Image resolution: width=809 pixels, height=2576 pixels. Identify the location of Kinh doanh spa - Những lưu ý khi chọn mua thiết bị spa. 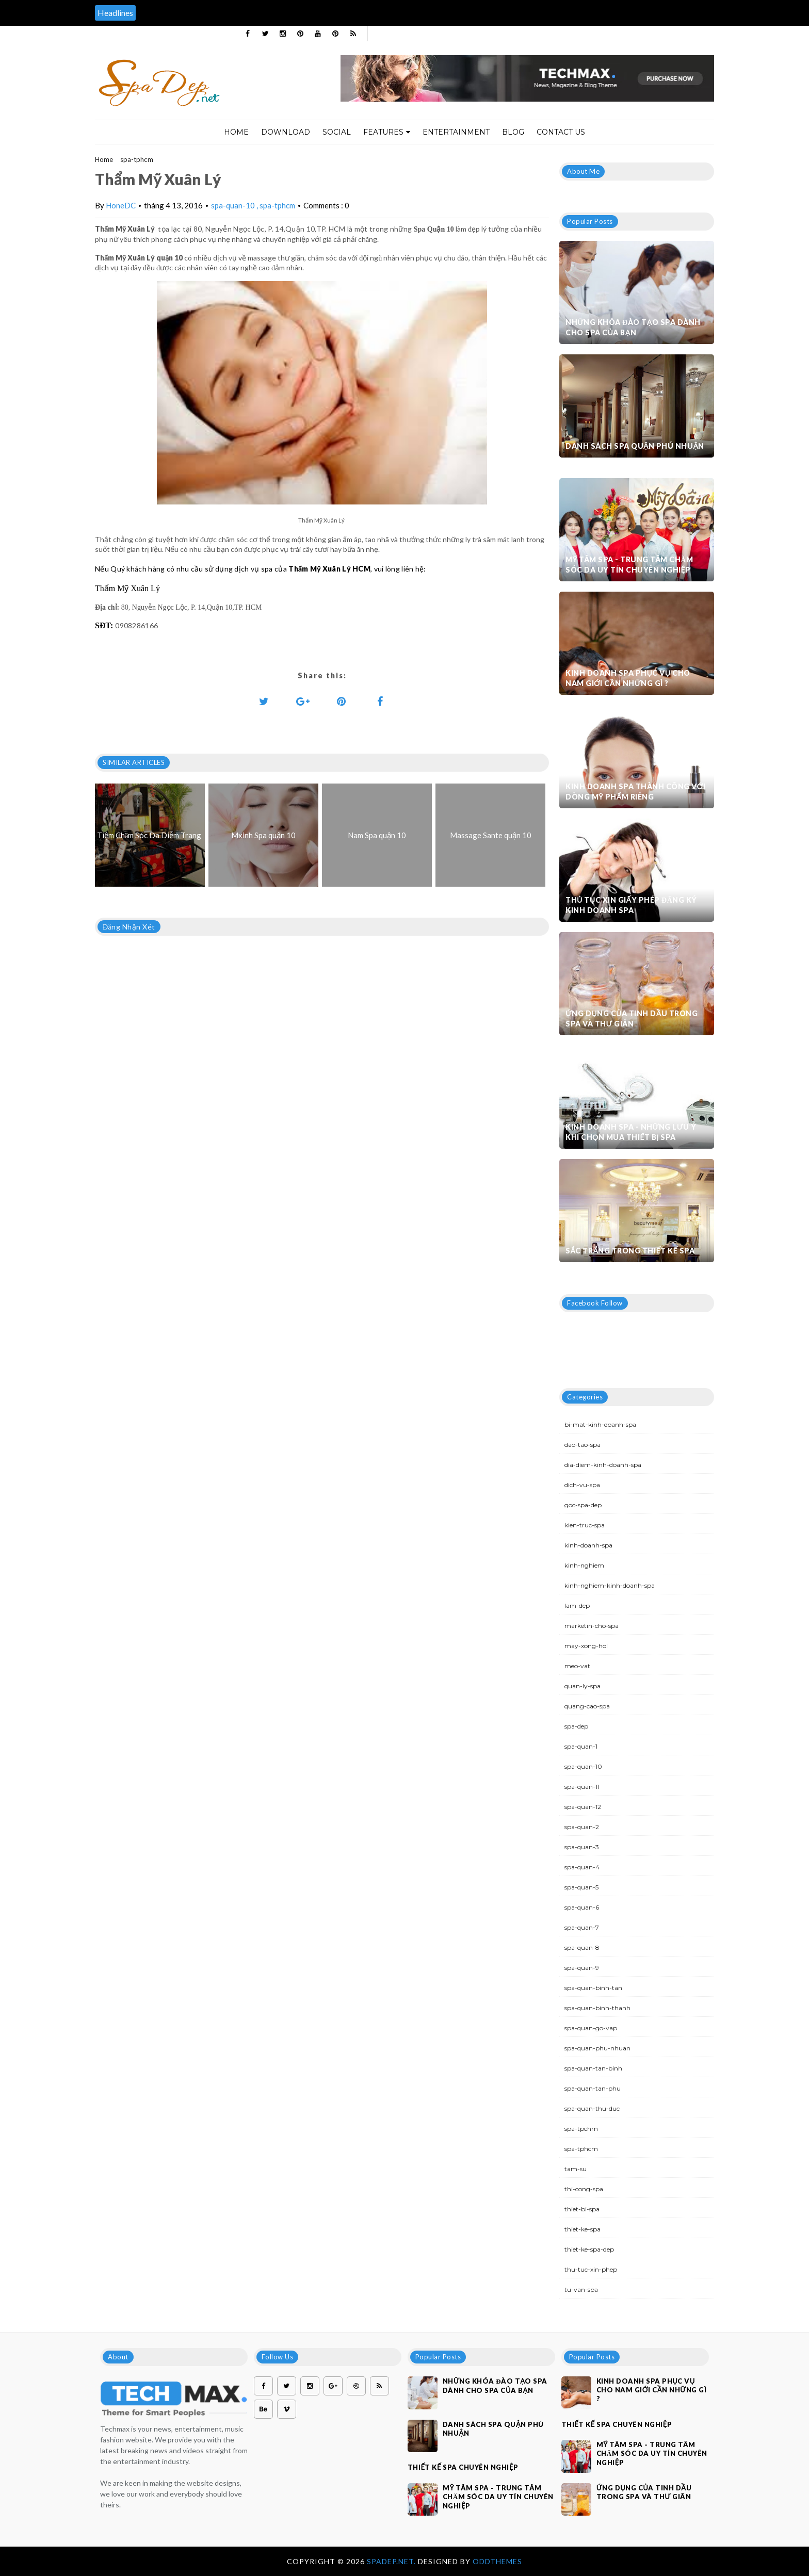
(631, 1132).